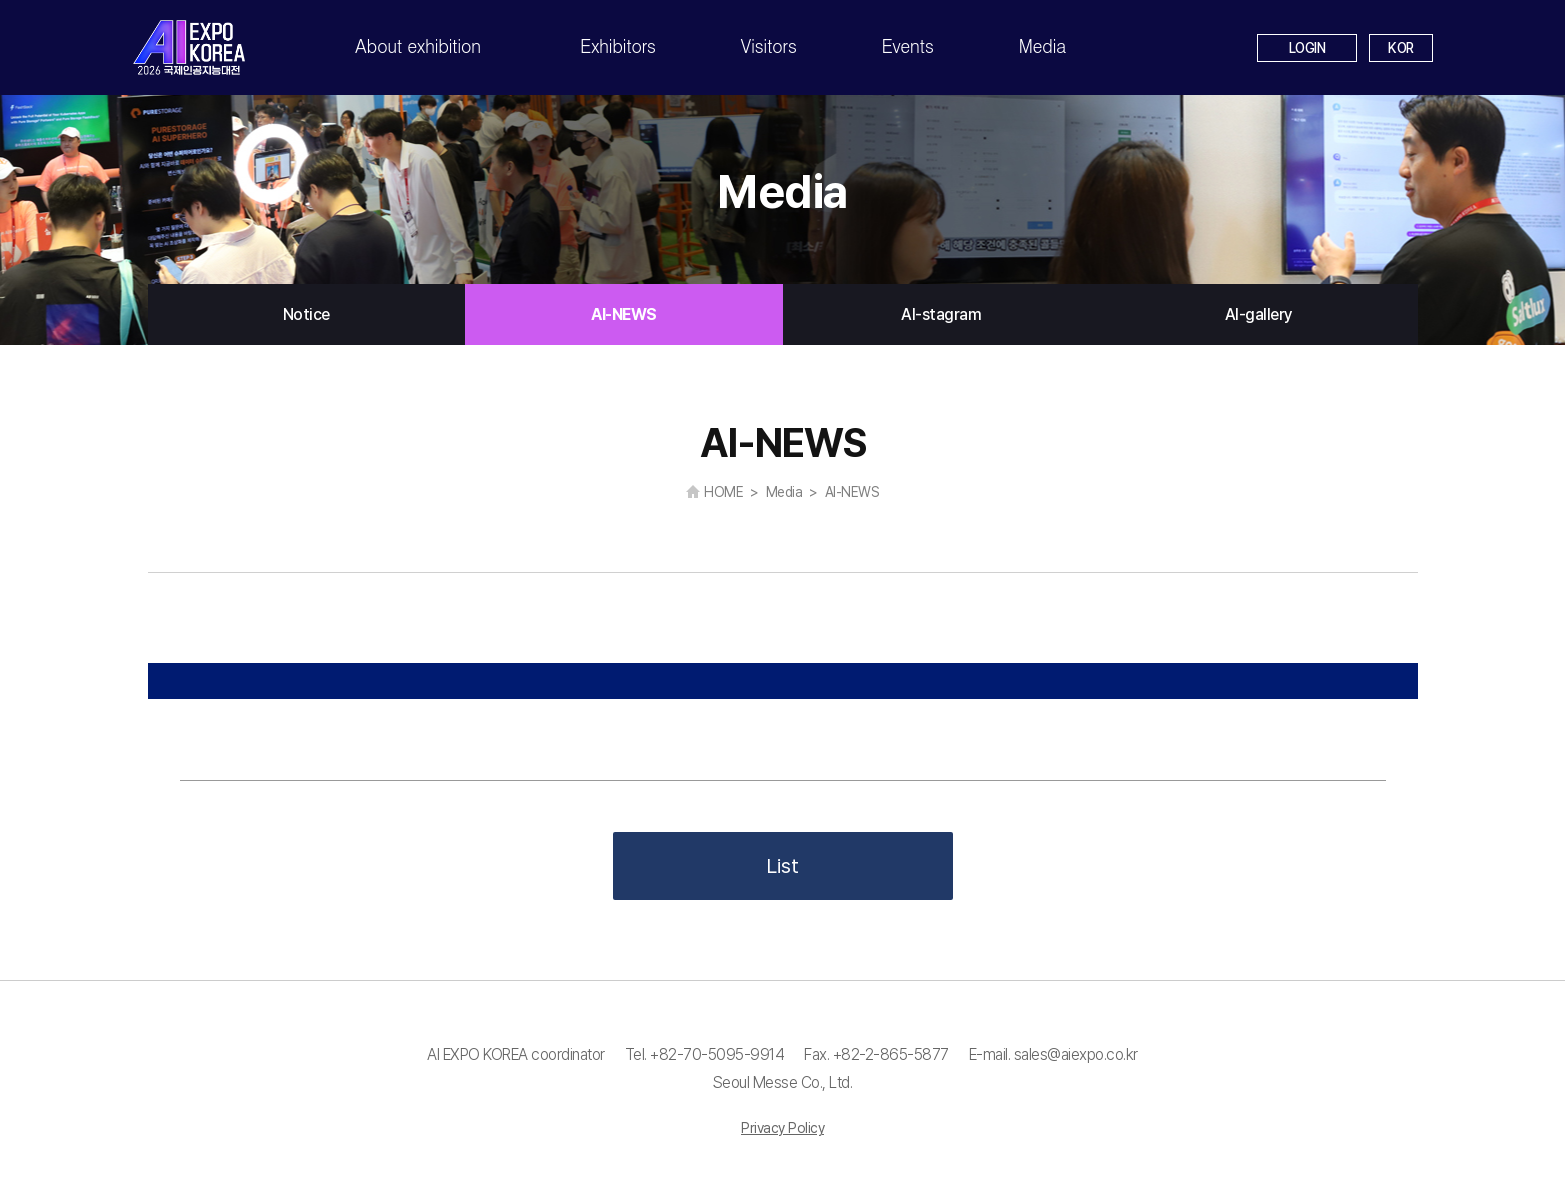 The width and height of the screenshot is (1565, 1200). Describe the element at coordinates (1401, 48) in the screenshot. I see `KOR` at that location.